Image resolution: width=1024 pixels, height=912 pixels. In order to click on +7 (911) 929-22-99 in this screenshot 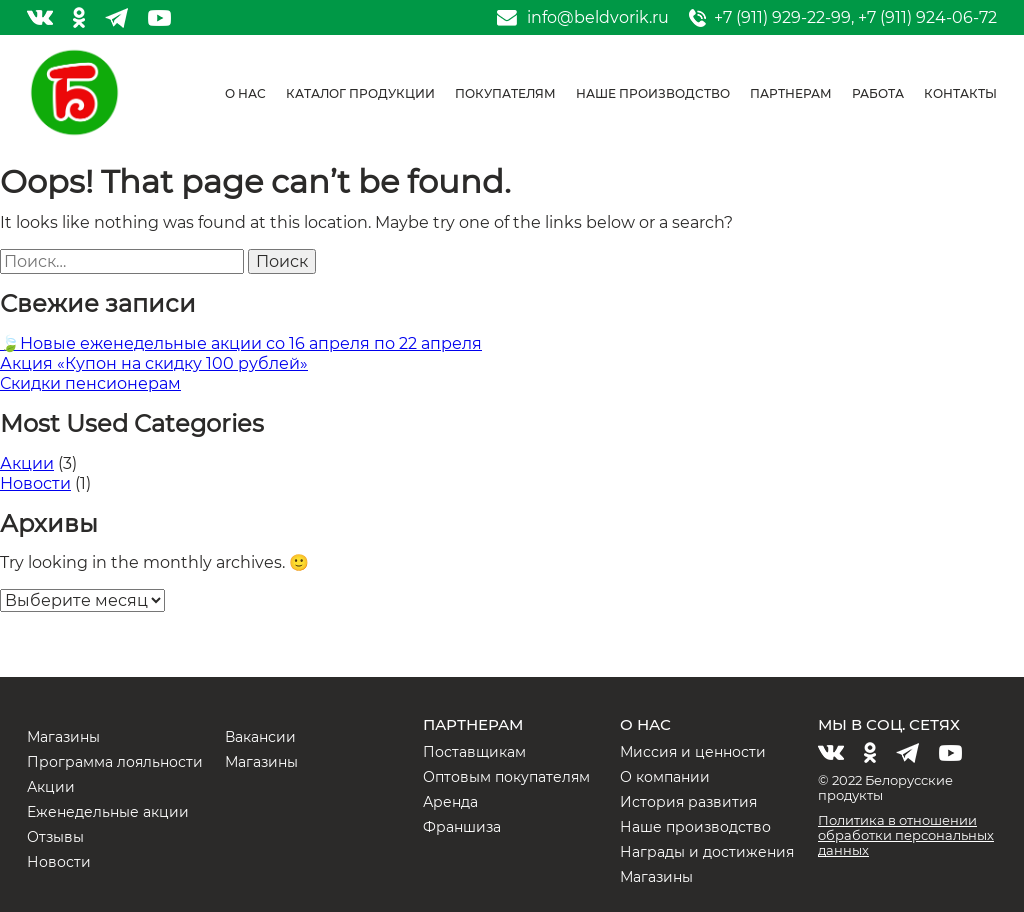, I will do `click(782, 17)`.